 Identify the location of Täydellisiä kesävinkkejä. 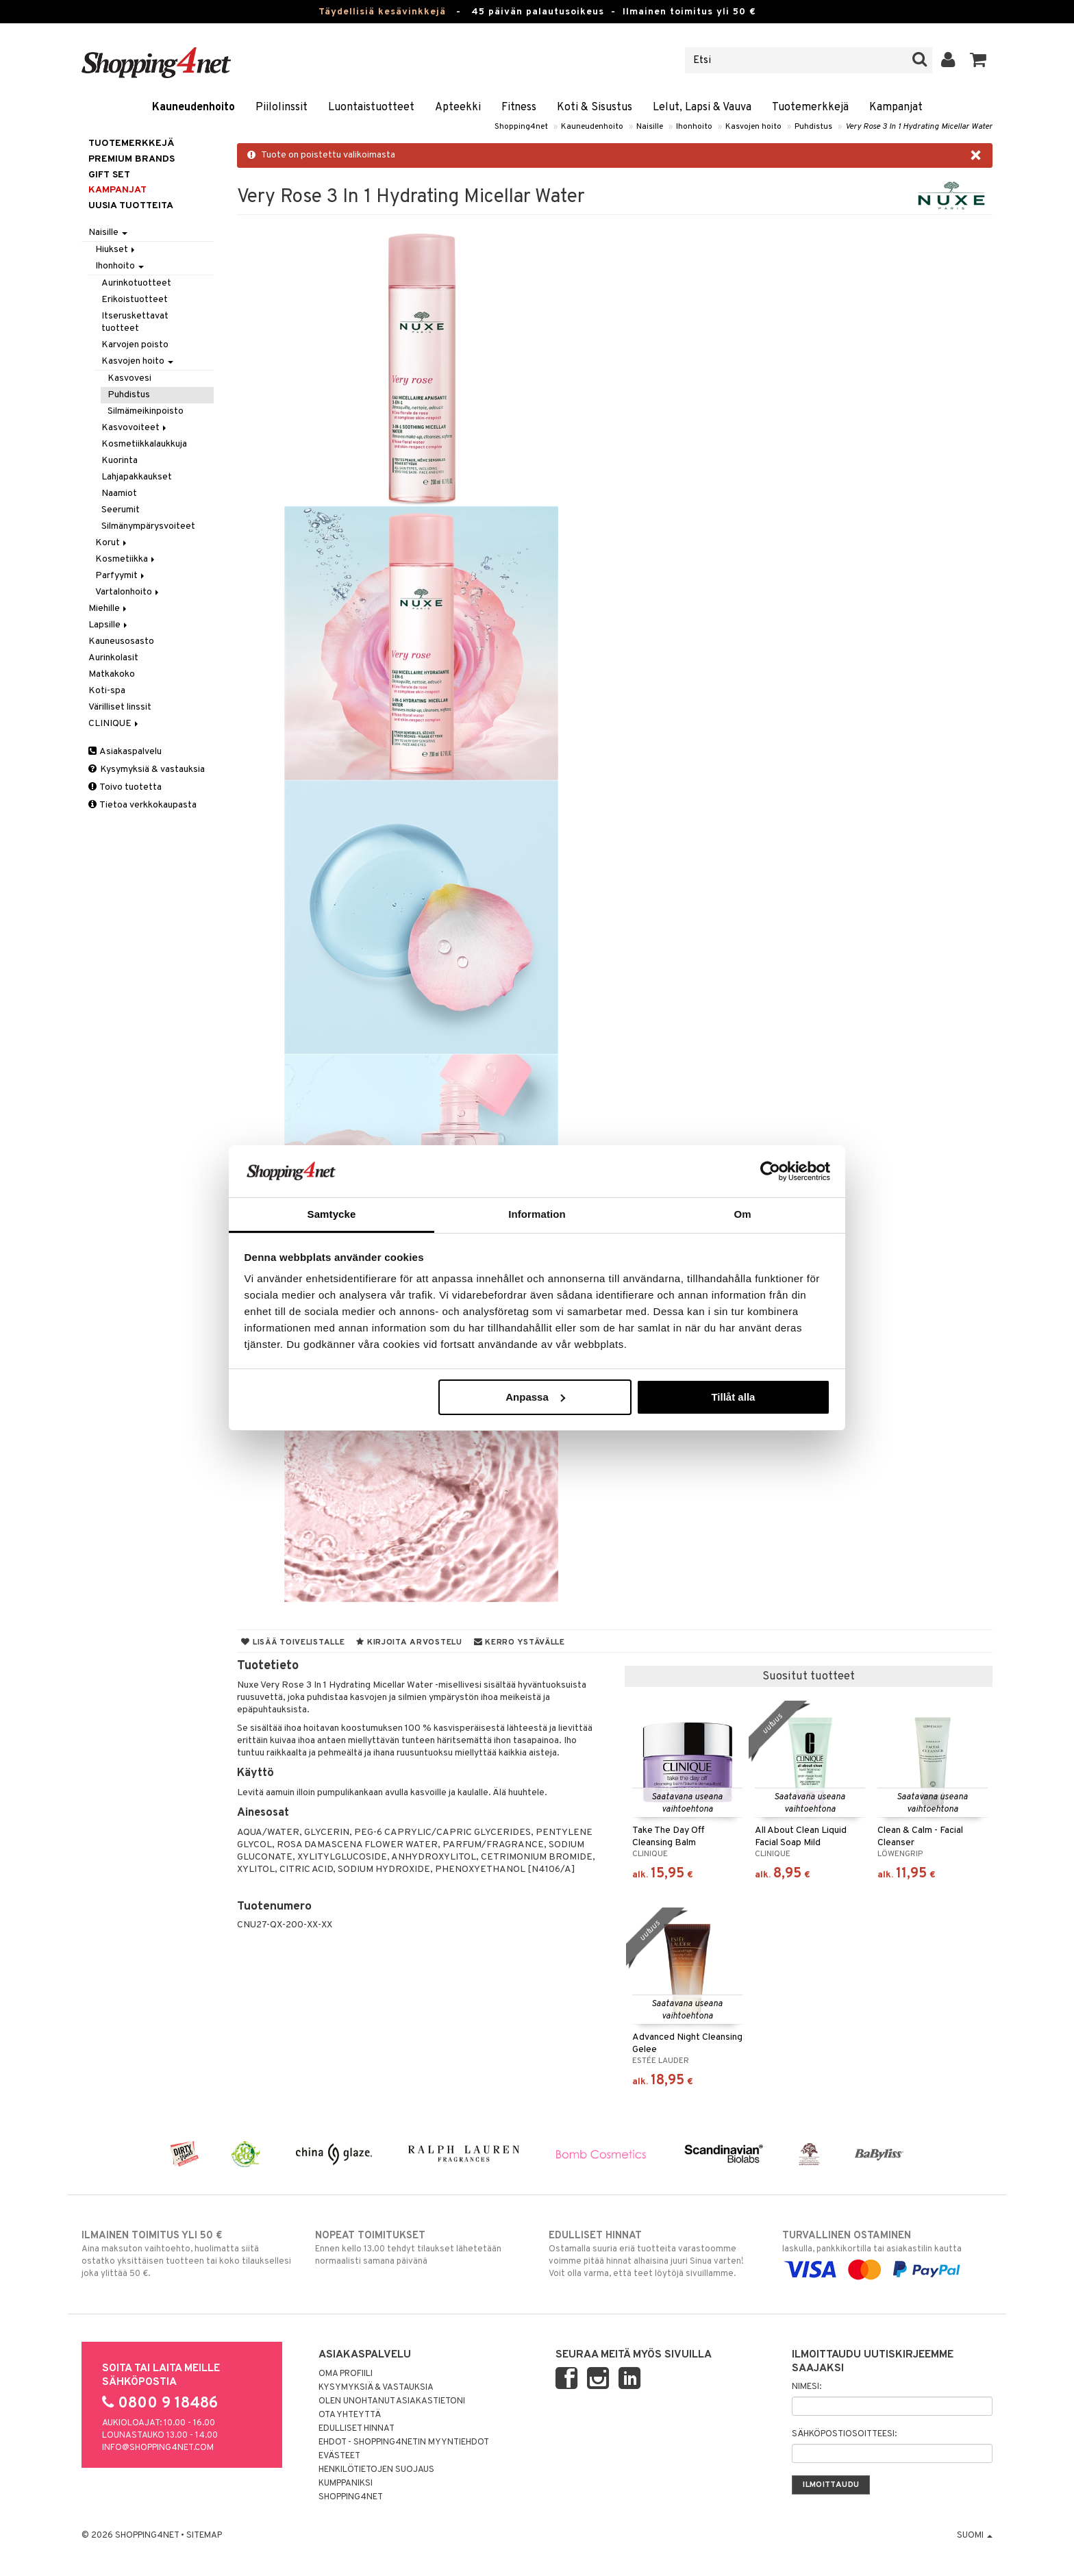
(382, 12).